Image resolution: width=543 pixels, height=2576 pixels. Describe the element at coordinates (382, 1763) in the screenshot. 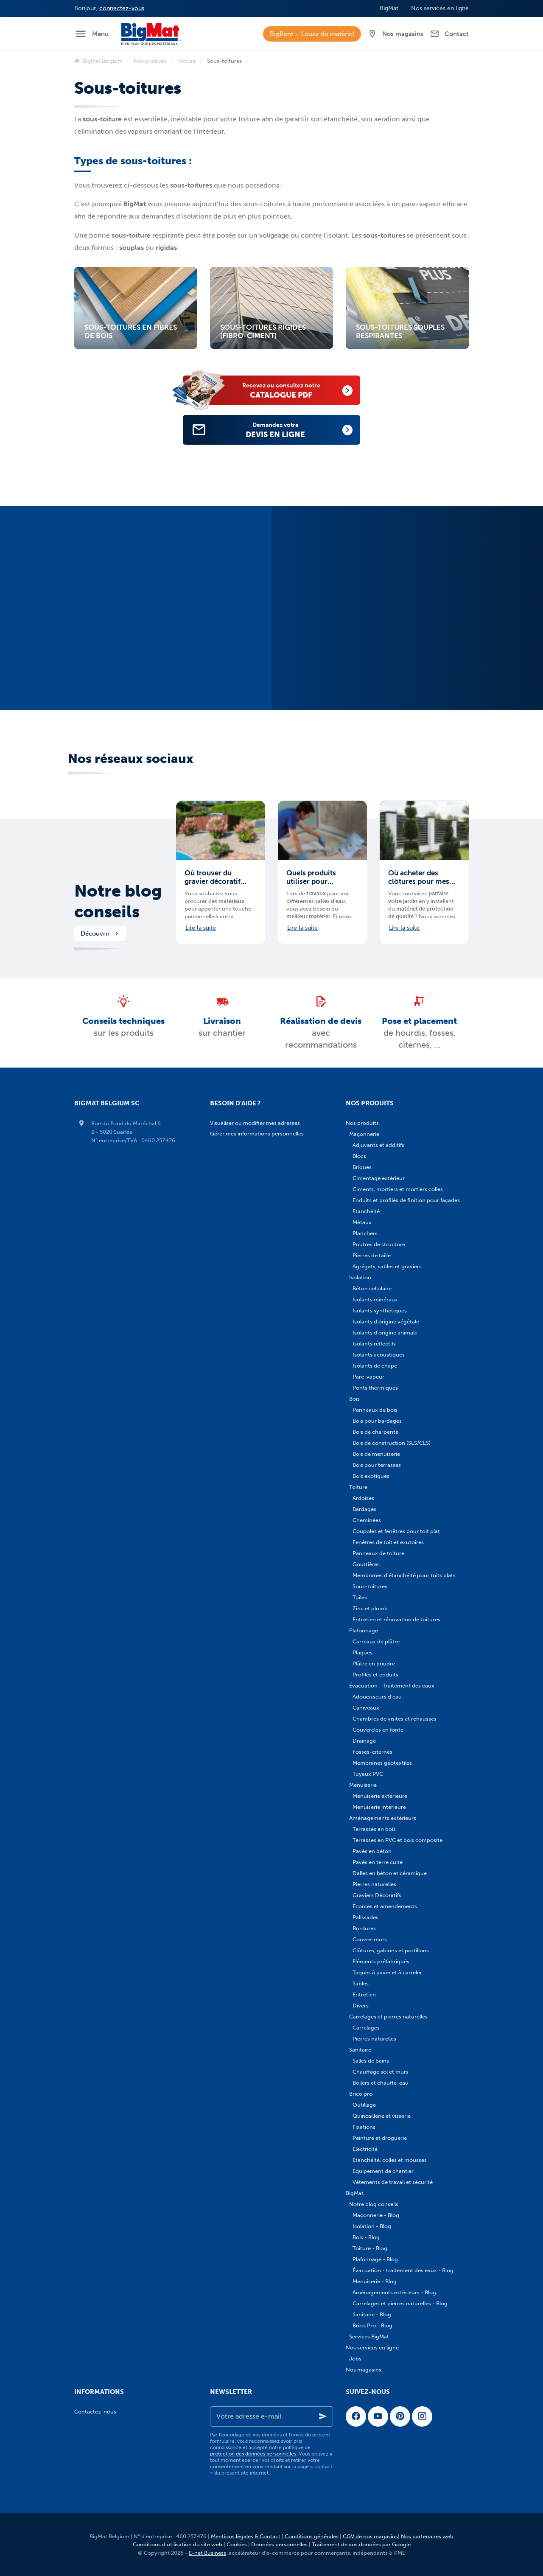

I see `Membranes géotextiles` at that location.